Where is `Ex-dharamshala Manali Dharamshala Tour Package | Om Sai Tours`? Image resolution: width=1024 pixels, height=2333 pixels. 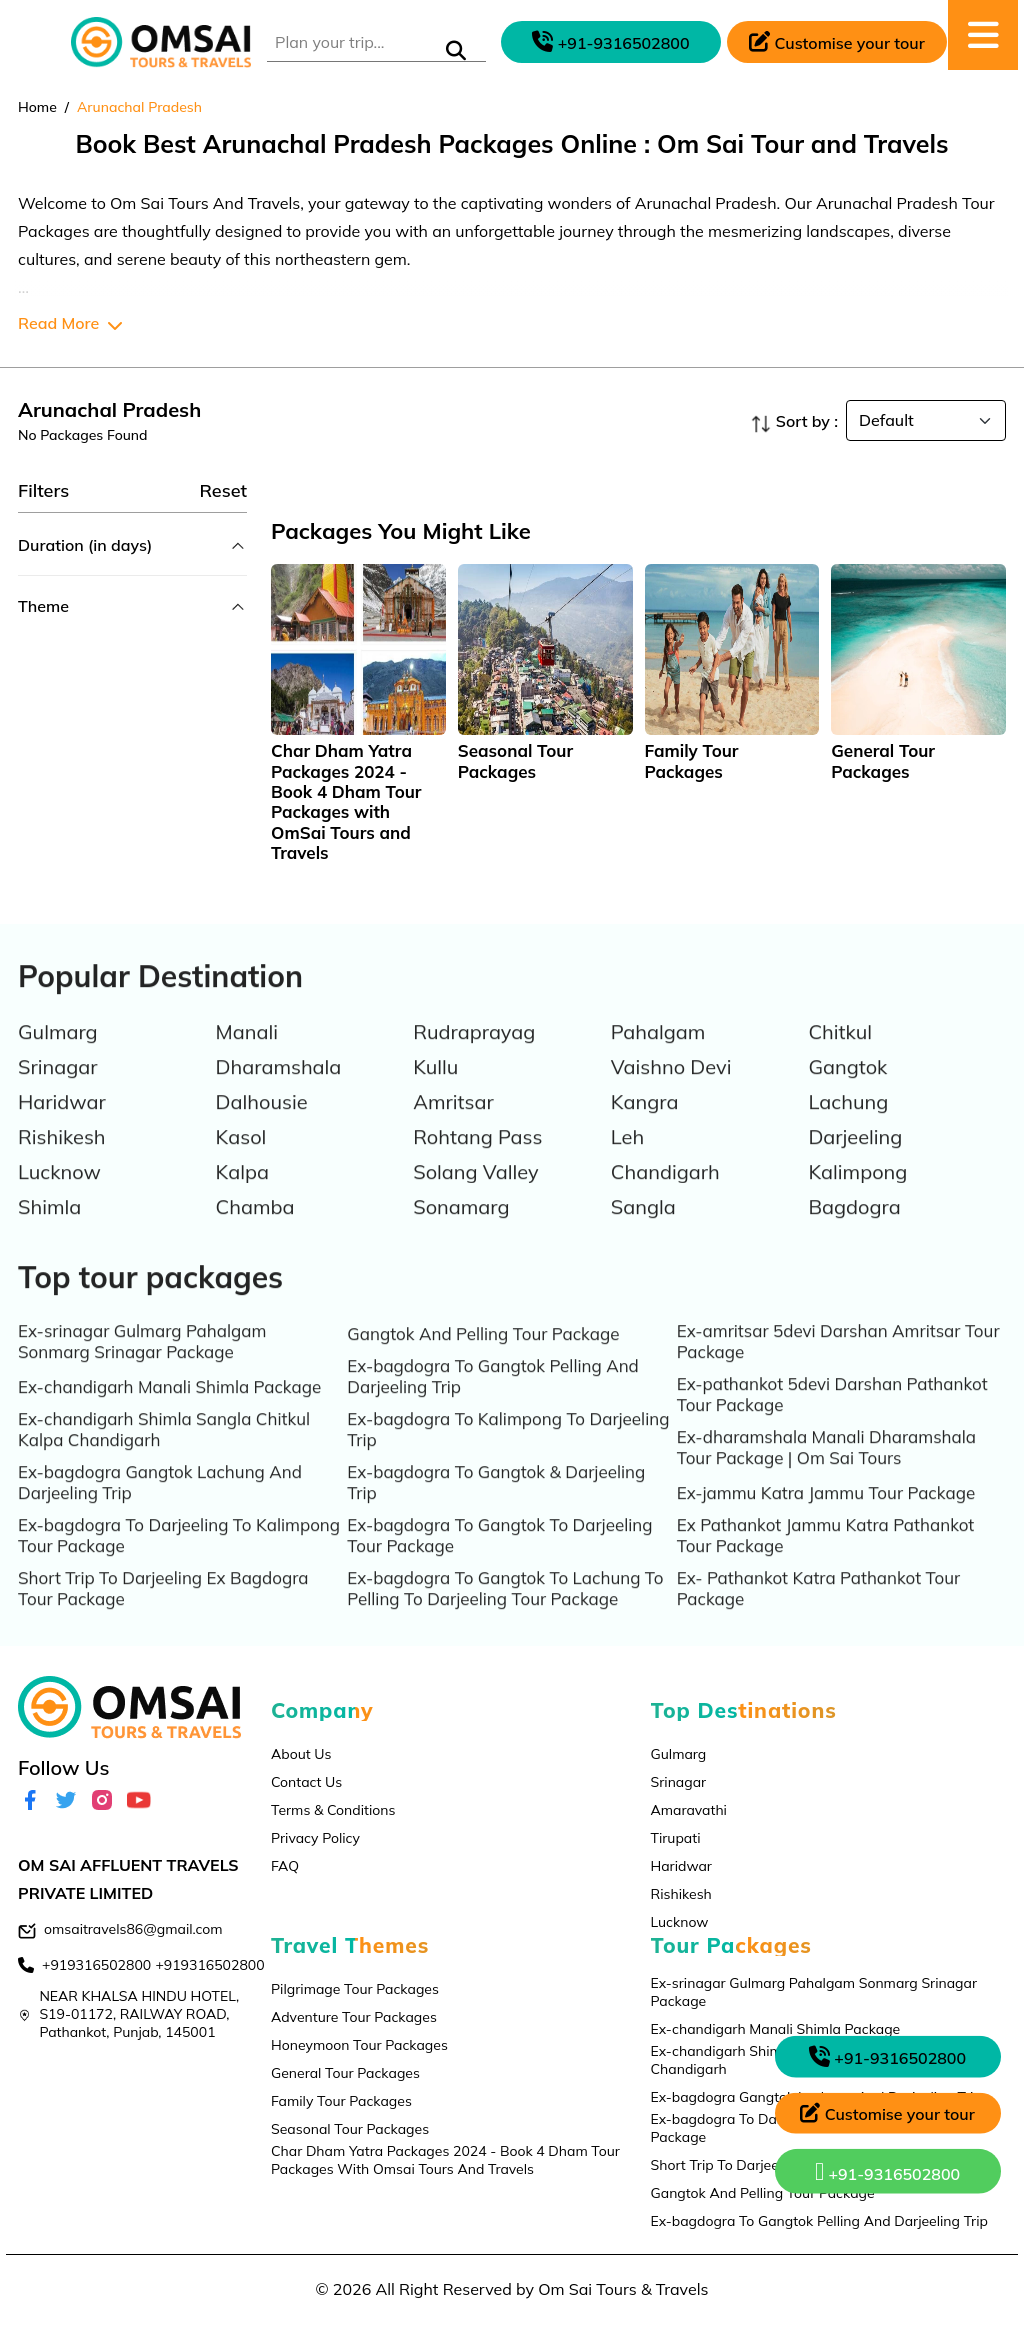 Ex-dharamshala Manali Dharamshala Tour Package | Om Sai Tours is located at coordinates (826, 1471).